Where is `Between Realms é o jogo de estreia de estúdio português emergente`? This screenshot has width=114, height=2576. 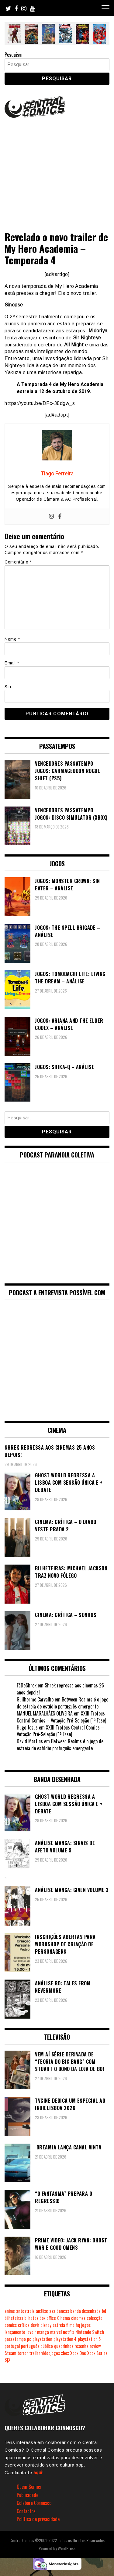
Between Realms é o jogo de estreia de estúdio português emergente is located at coordinates (62, 1703).